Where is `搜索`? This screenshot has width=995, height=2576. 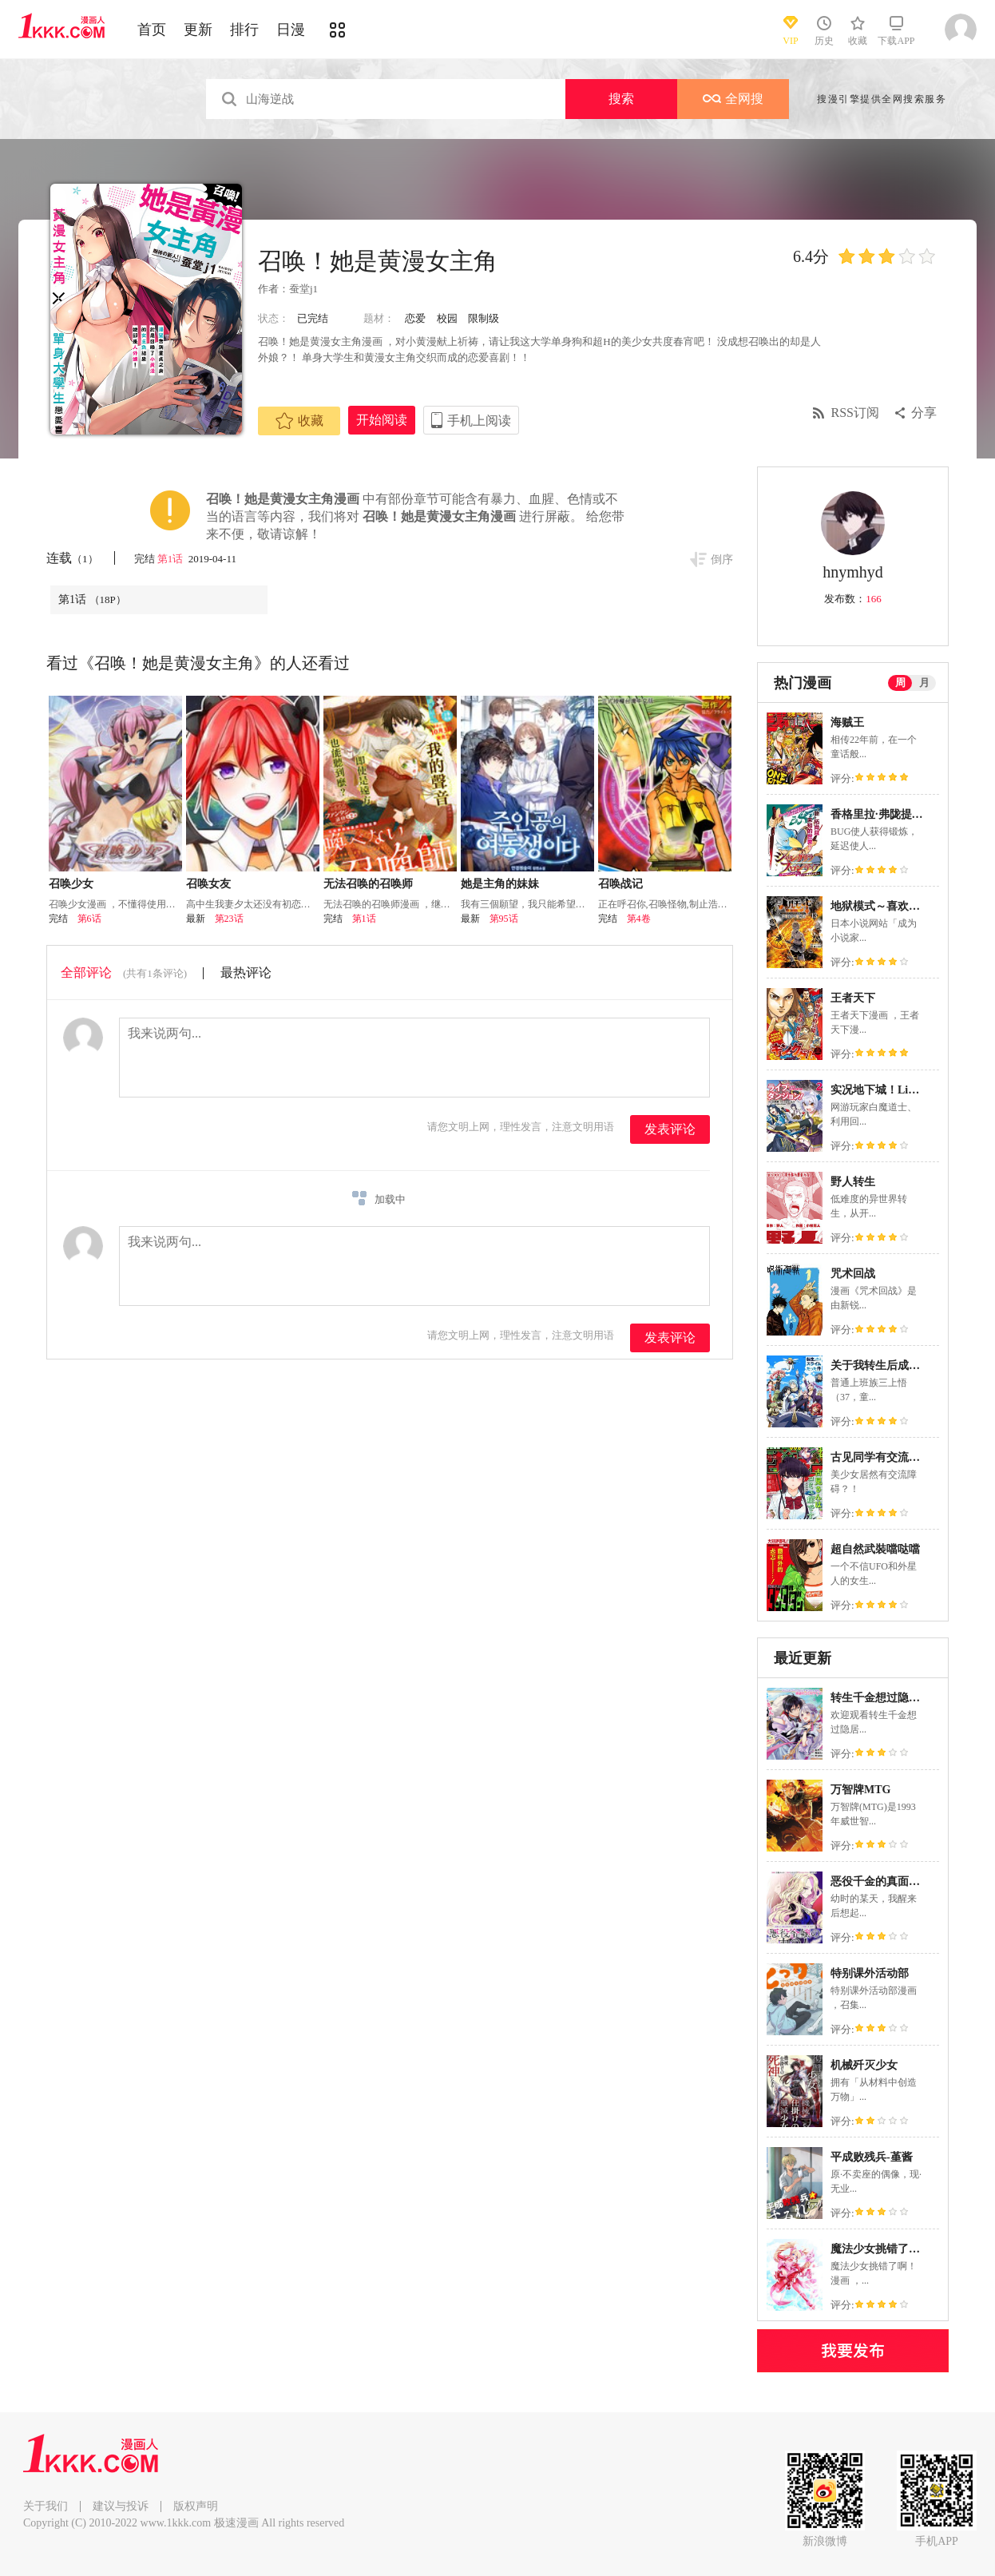 搜索 is located at coordinates (621, 98).